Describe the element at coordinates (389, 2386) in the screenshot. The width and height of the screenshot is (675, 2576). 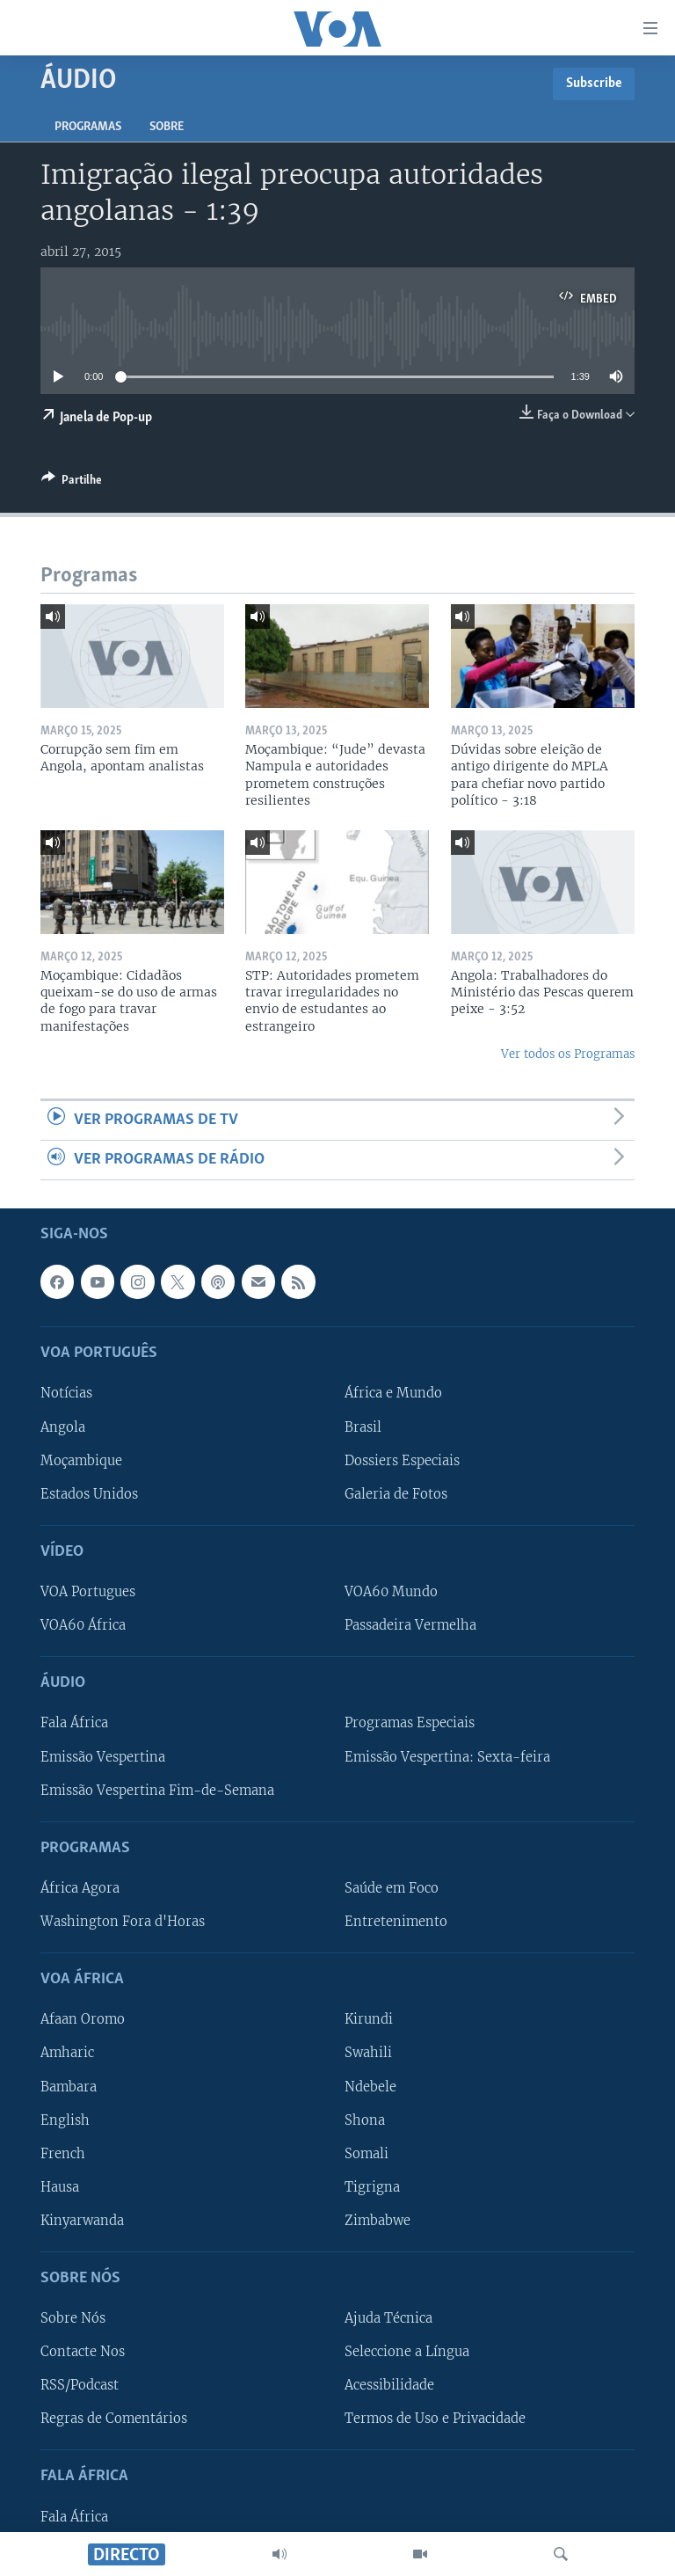
I see `Acessibilidade` at that location.